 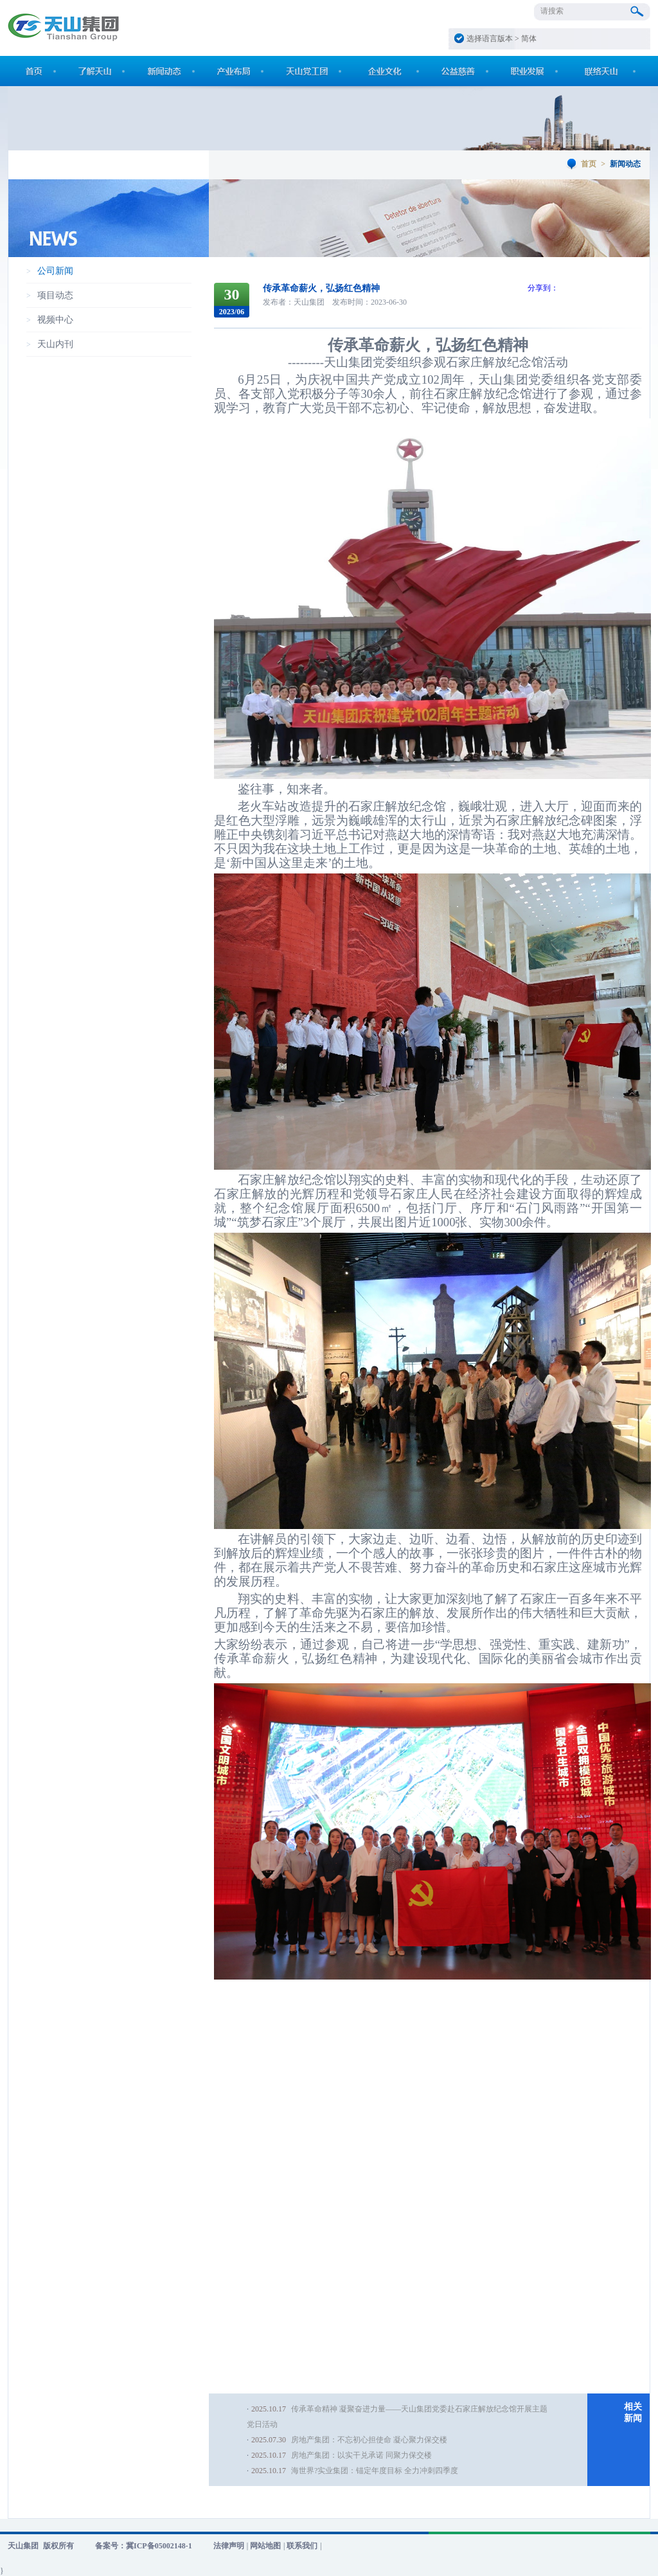 What do you see at coordinates (588, 163) in the screenshot?
I see `首页` at bounding box center [588, 163].